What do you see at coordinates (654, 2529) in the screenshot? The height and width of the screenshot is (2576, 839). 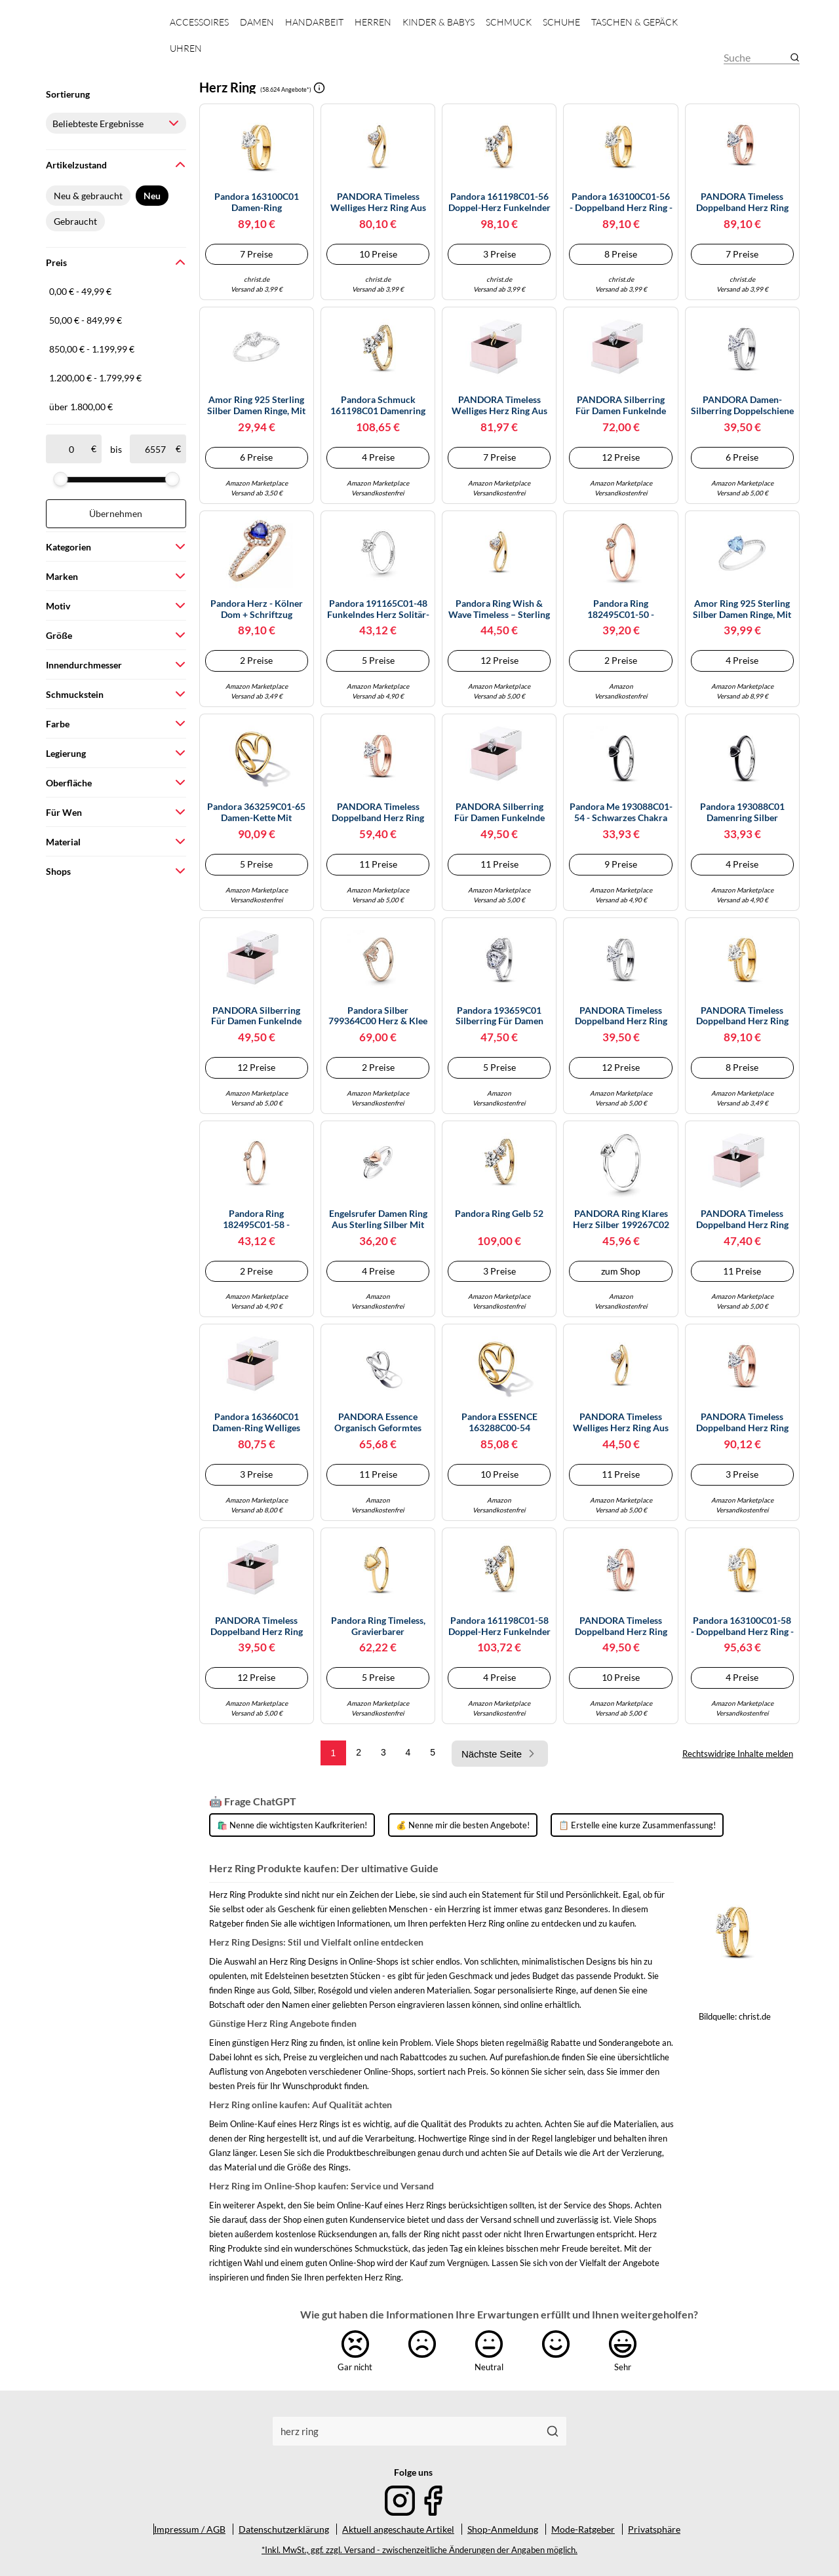 I see `Privatsphäre` at bounding box center [654, 2529].